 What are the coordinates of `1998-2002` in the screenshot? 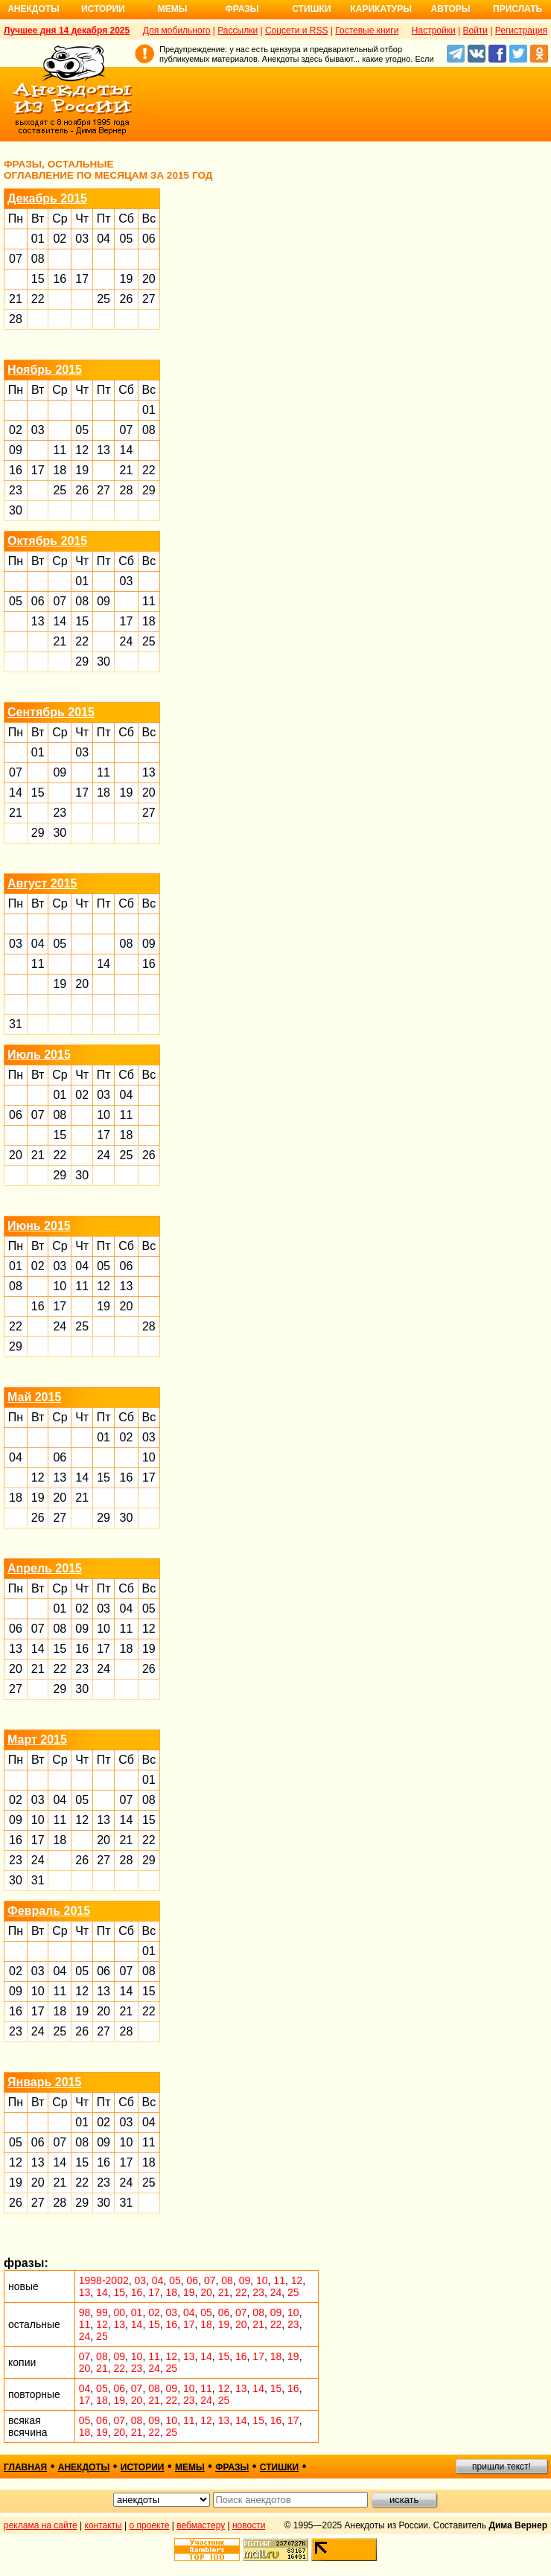 It's located at (104, 2280).